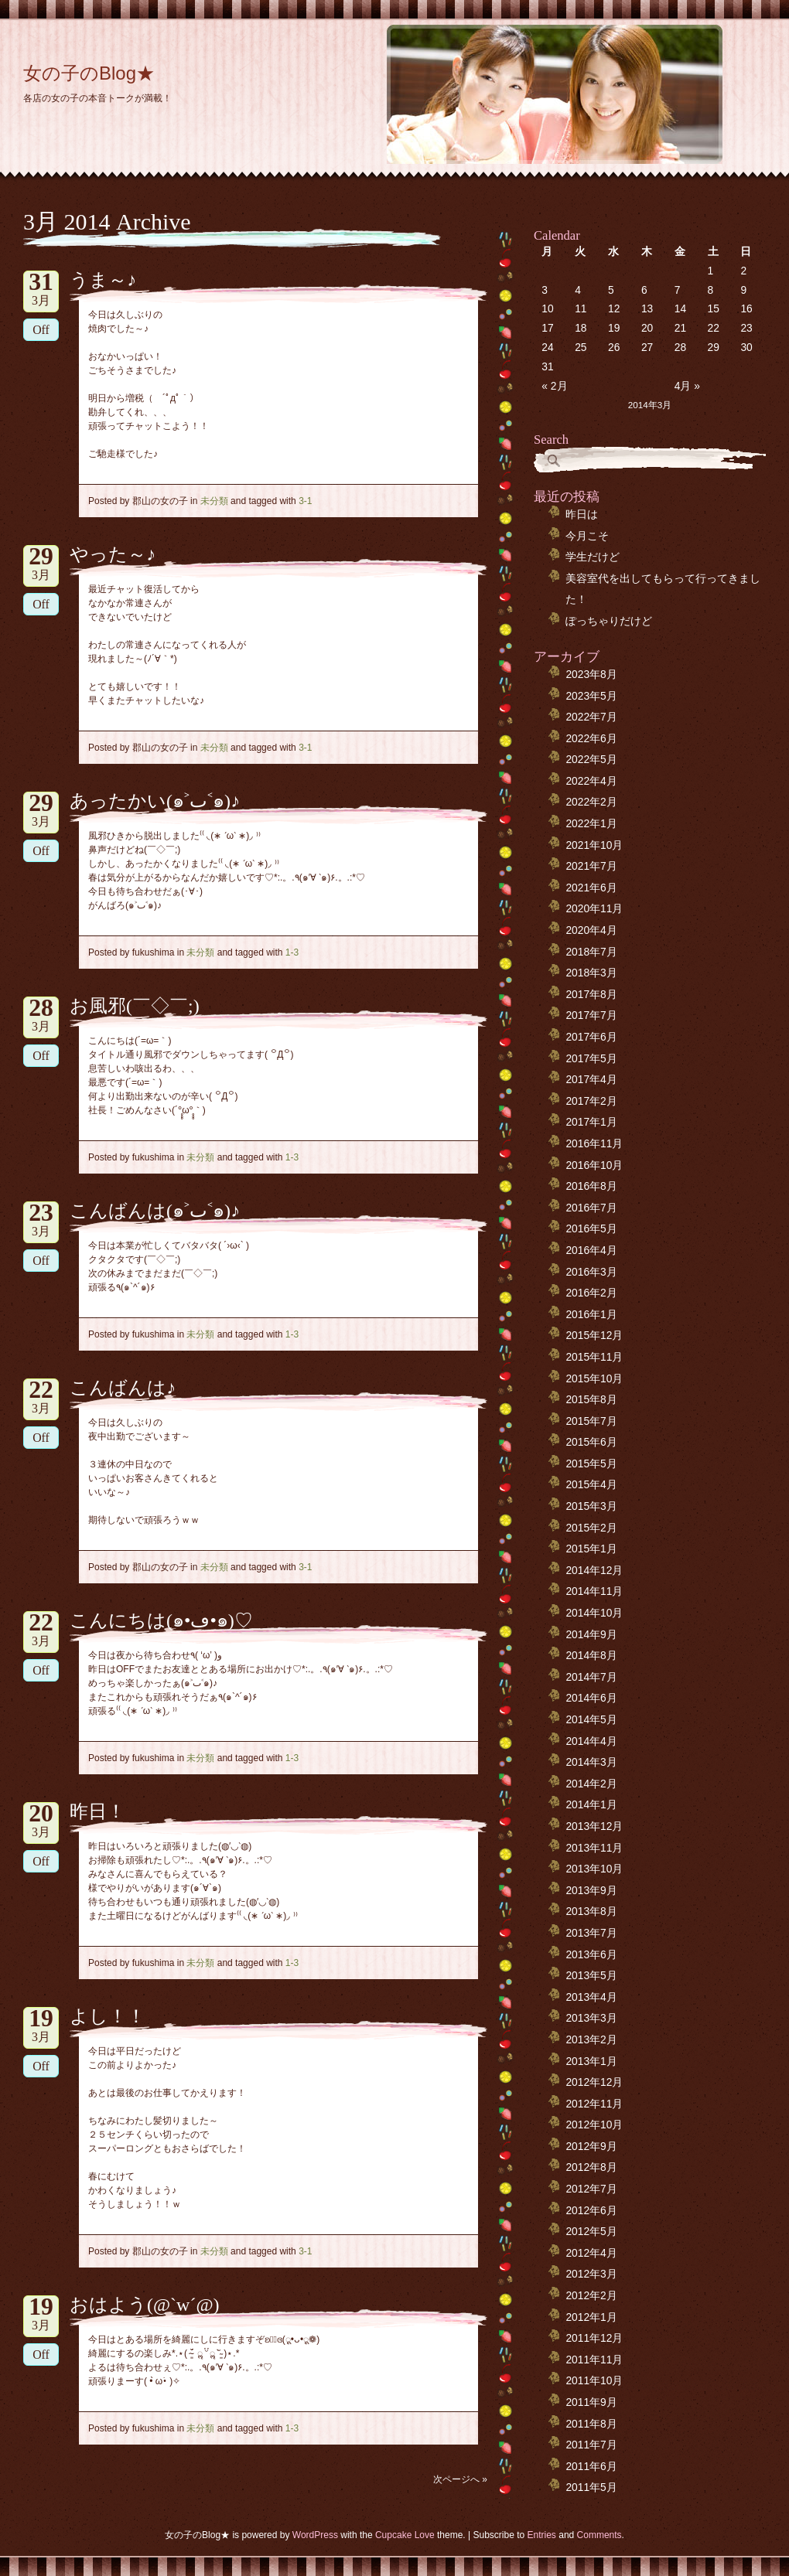 Image resolution: width=789 pixels, height=2576 pixels. What do you see at coordinates (591, 802) in the screenshot?
I see `2022年2月` at bounding box center [591, 802].